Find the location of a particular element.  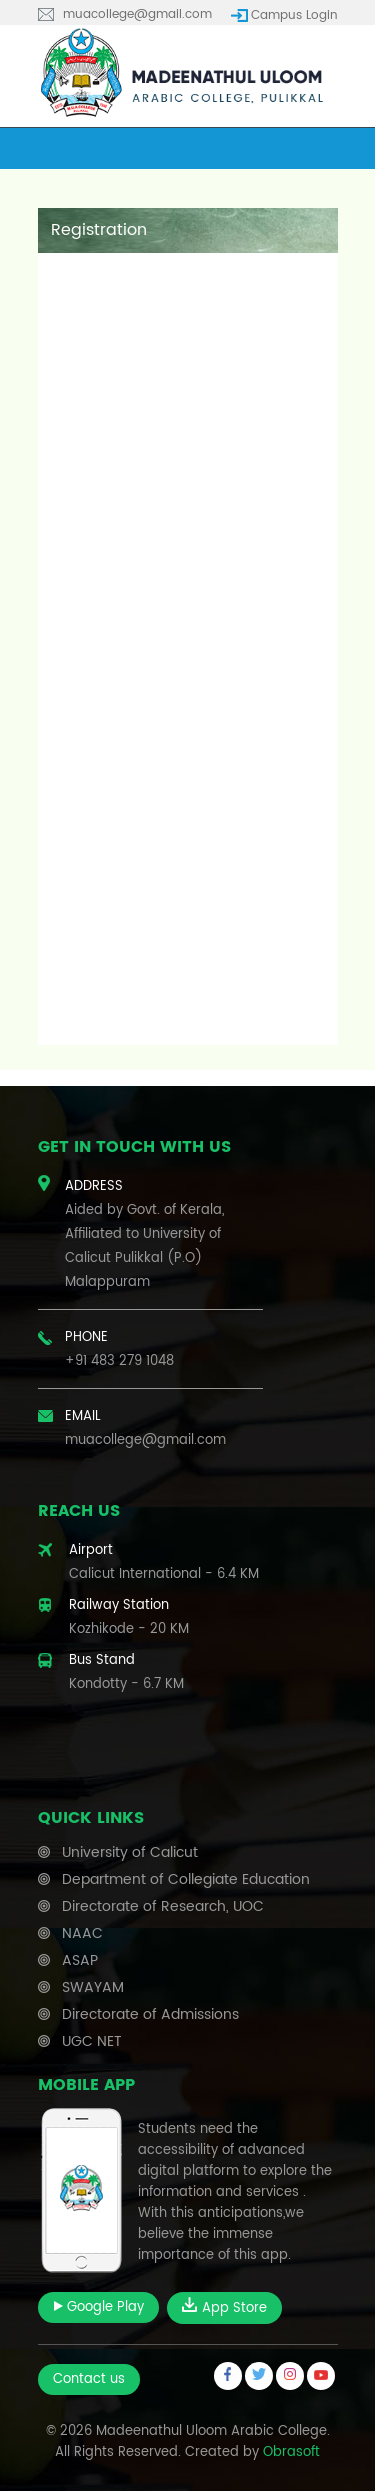

SWAYAM is located at coordinates (93, 1987).